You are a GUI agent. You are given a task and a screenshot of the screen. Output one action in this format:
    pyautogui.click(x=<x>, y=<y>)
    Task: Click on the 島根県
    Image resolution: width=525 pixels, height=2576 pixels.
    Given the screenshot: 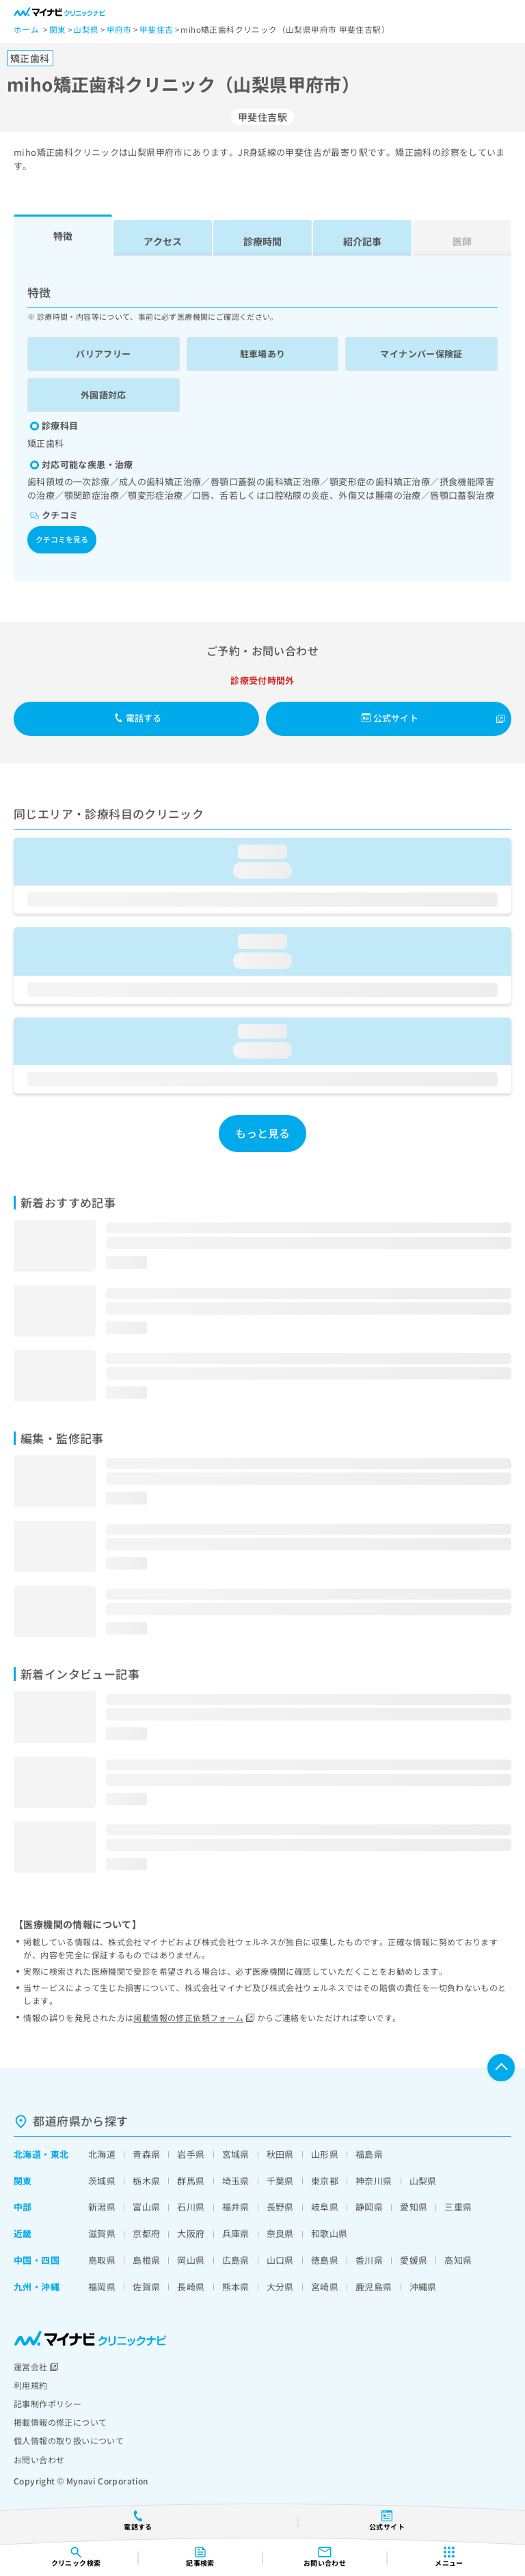 What is the action you would take?
    pyautogui.click(x=146, y=2259)
    